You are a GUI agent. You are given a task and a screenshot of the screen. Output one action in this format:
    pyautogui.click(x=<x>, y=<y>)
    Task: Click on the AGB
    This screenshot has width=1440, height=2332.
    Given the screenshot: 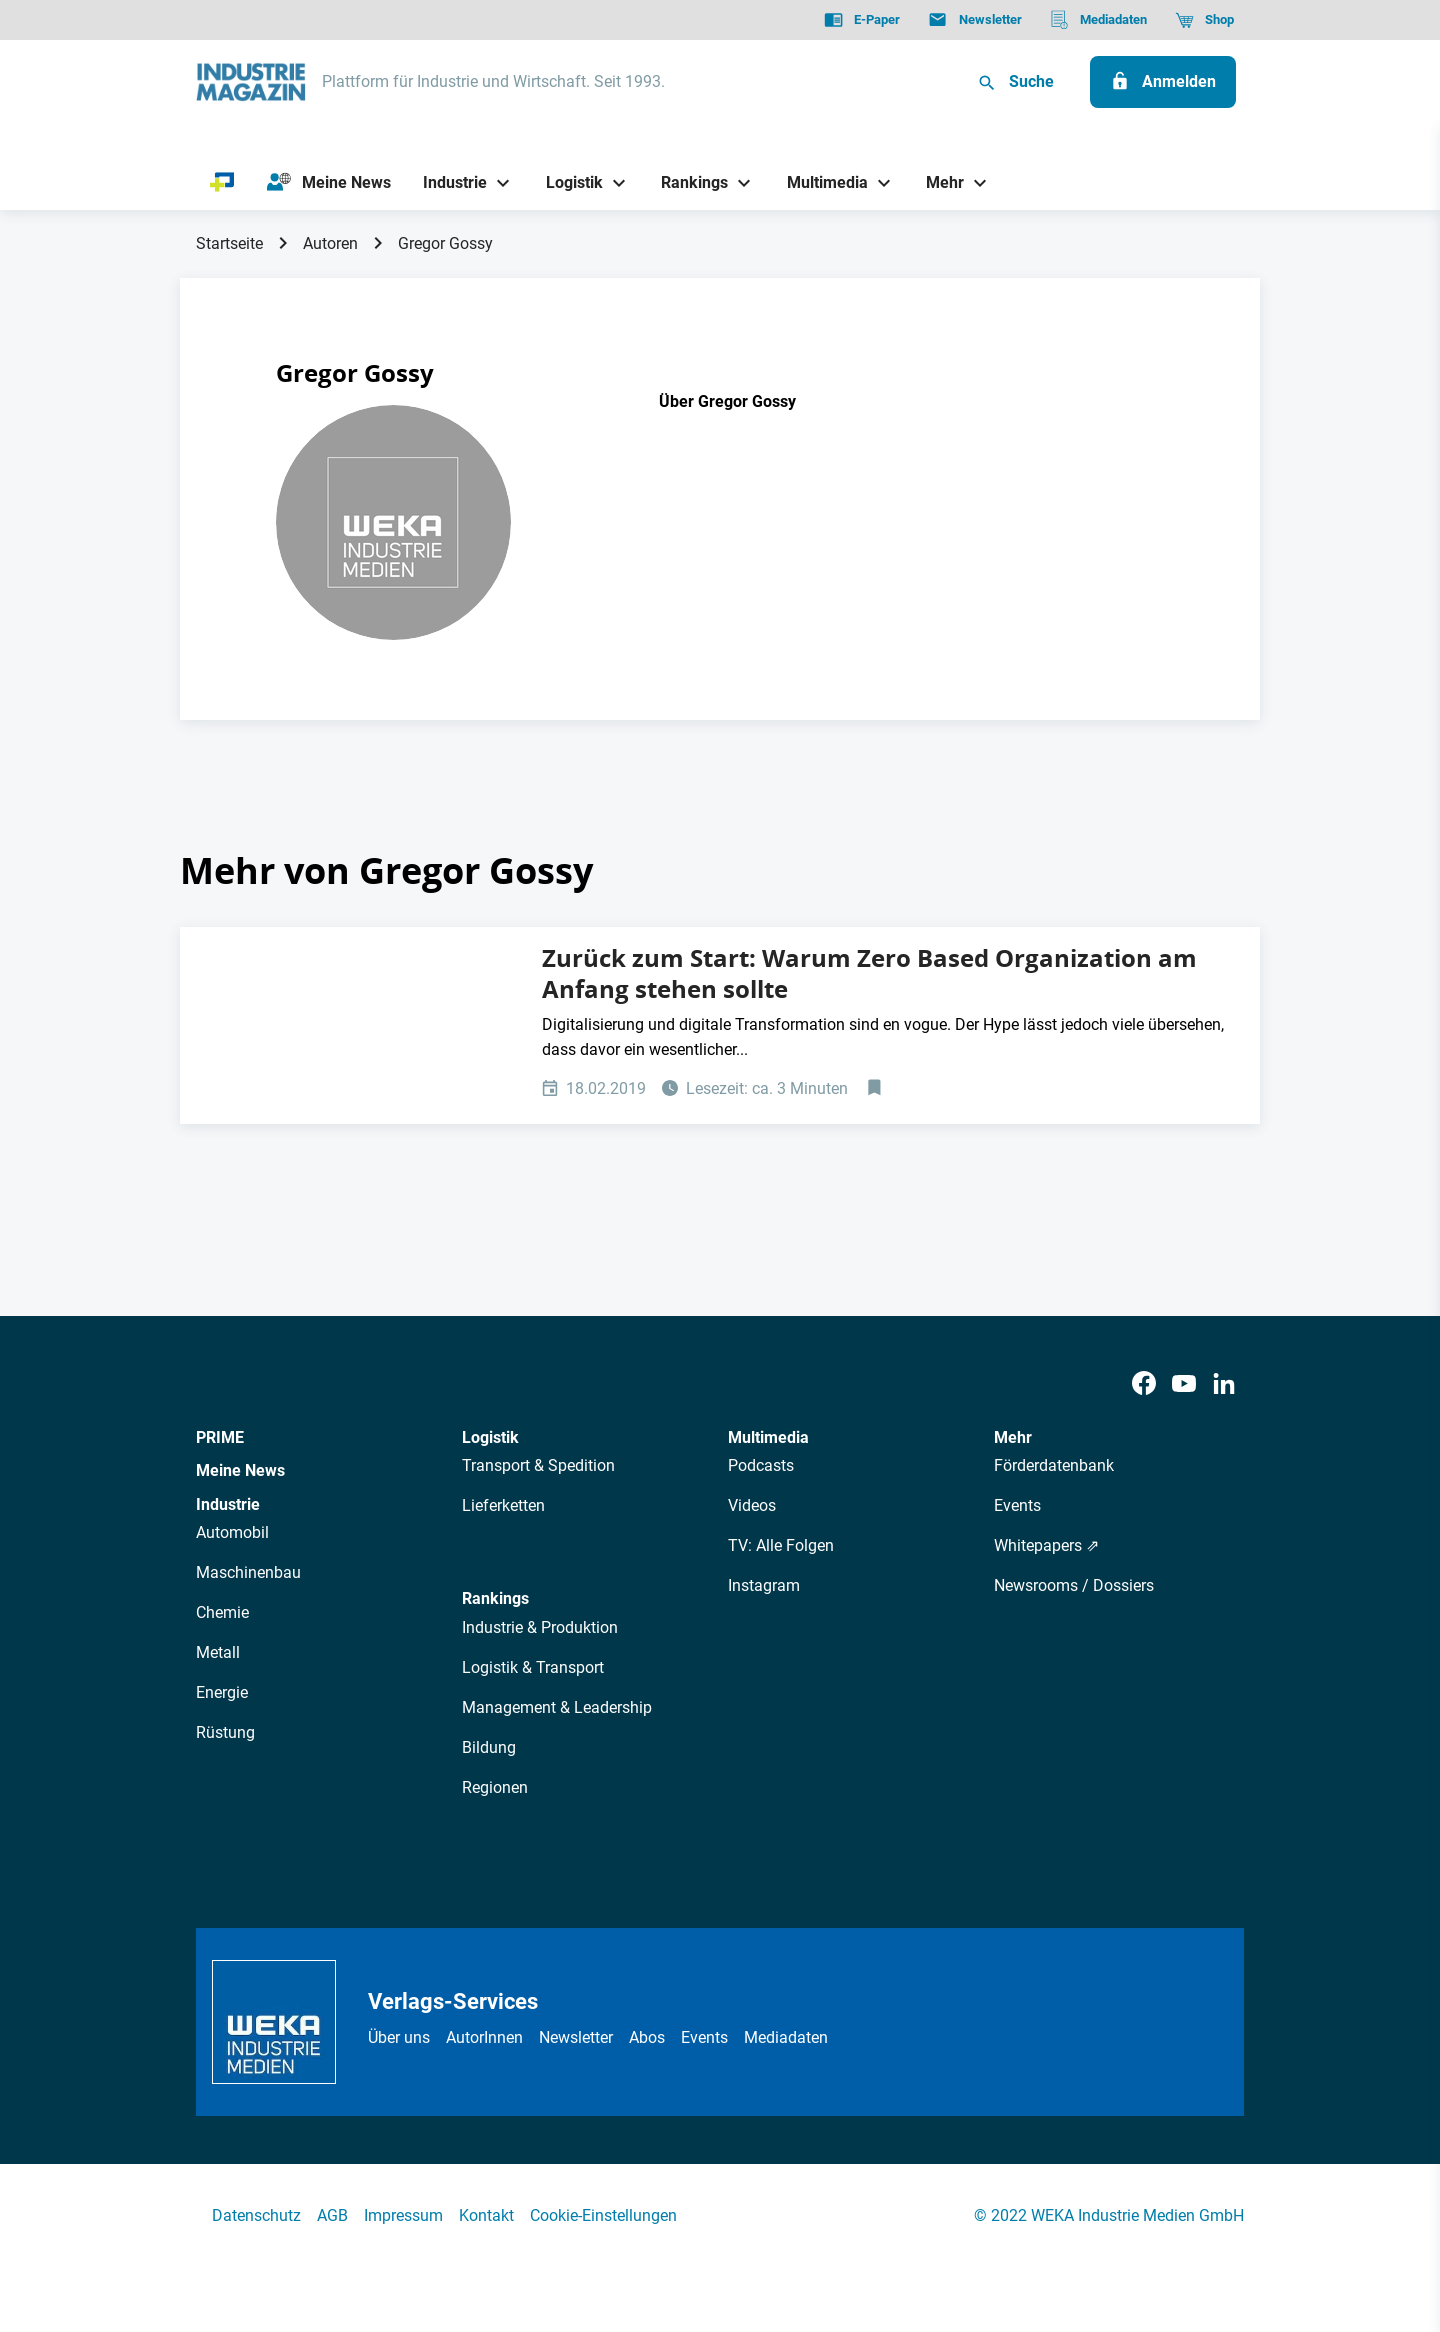 What is the action you would take?
    pyautogui.click(x=332, y=2215)
    